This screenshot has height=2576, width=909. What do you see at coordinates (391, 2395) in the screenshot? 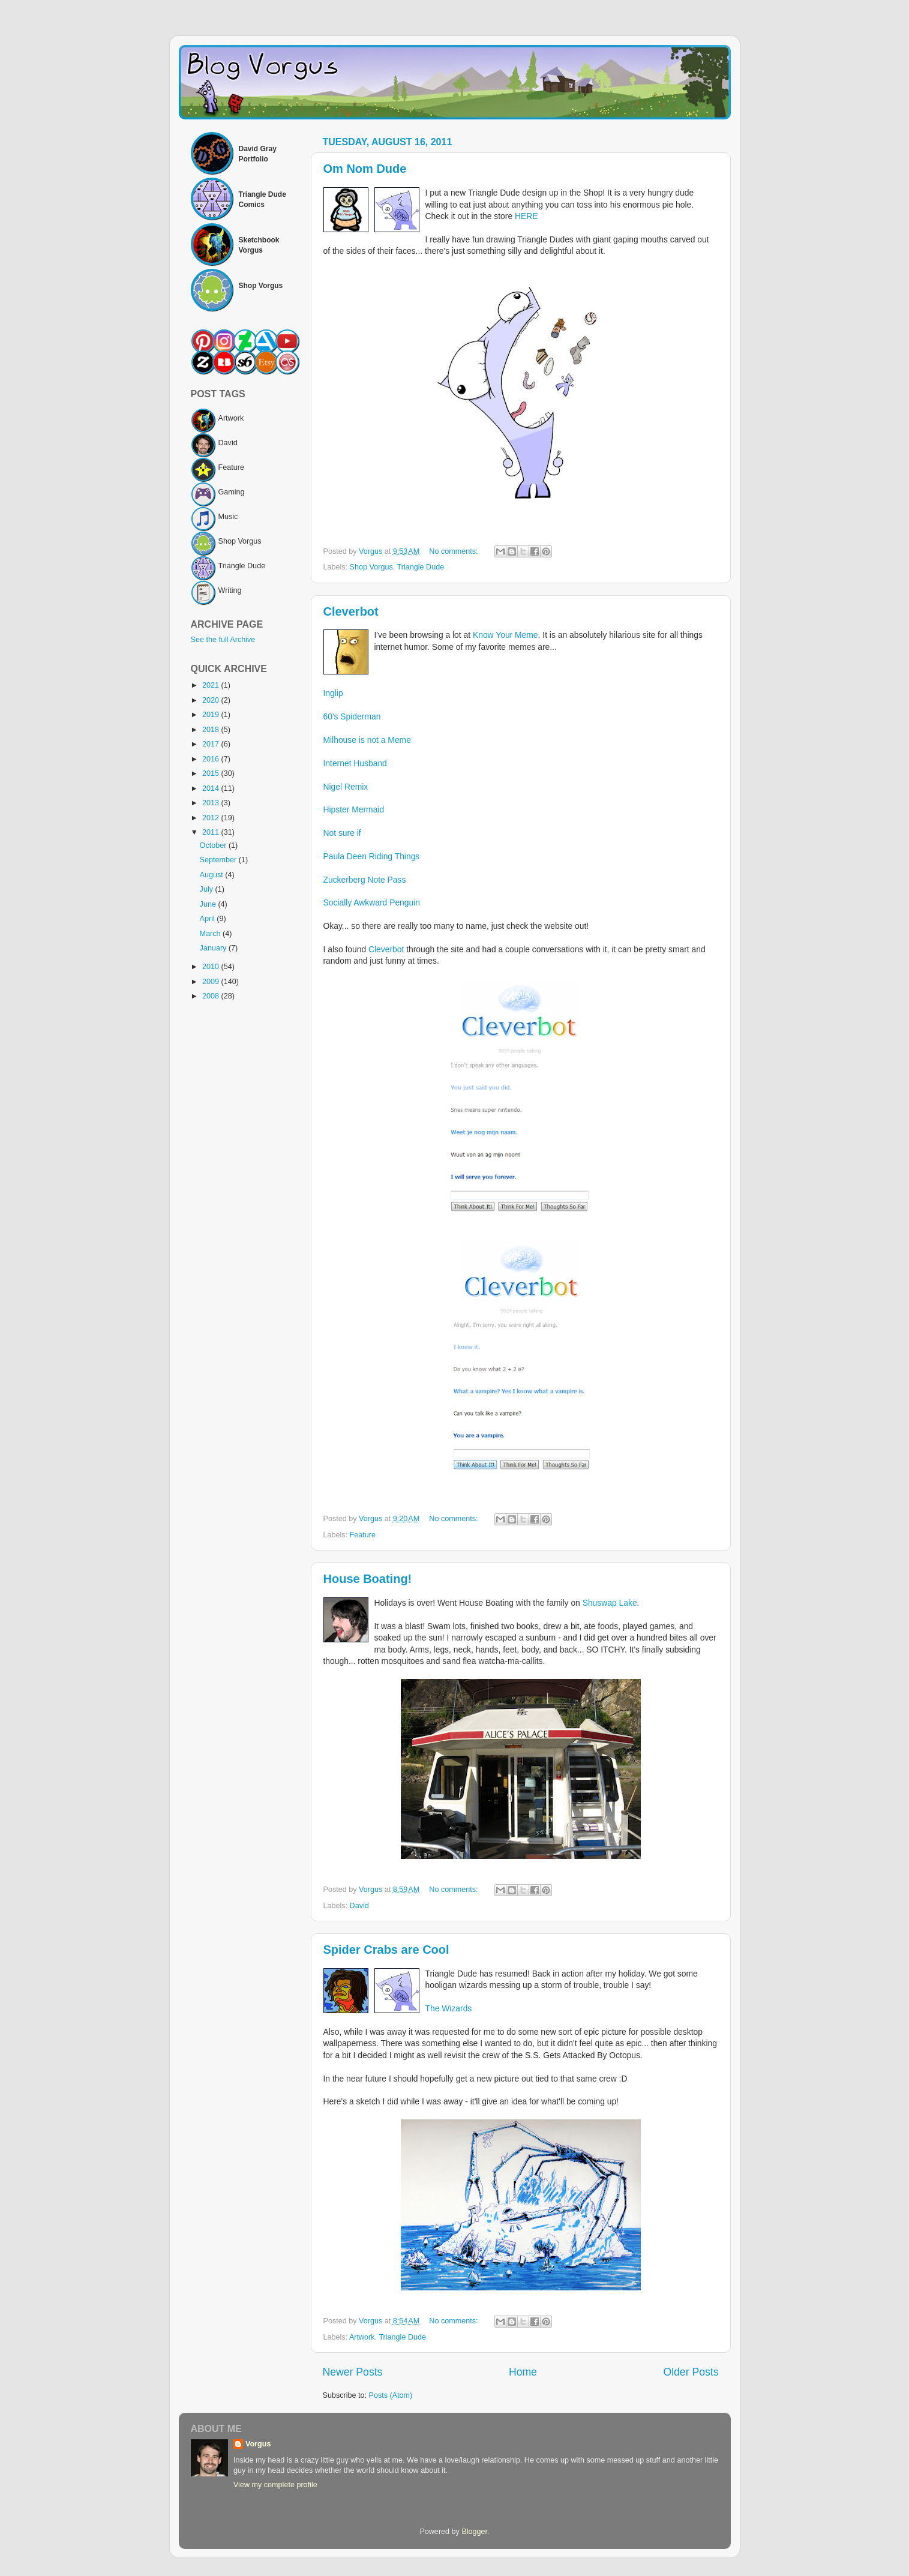
I see `Posts (Atom)` at bounding box center [391, 2395].